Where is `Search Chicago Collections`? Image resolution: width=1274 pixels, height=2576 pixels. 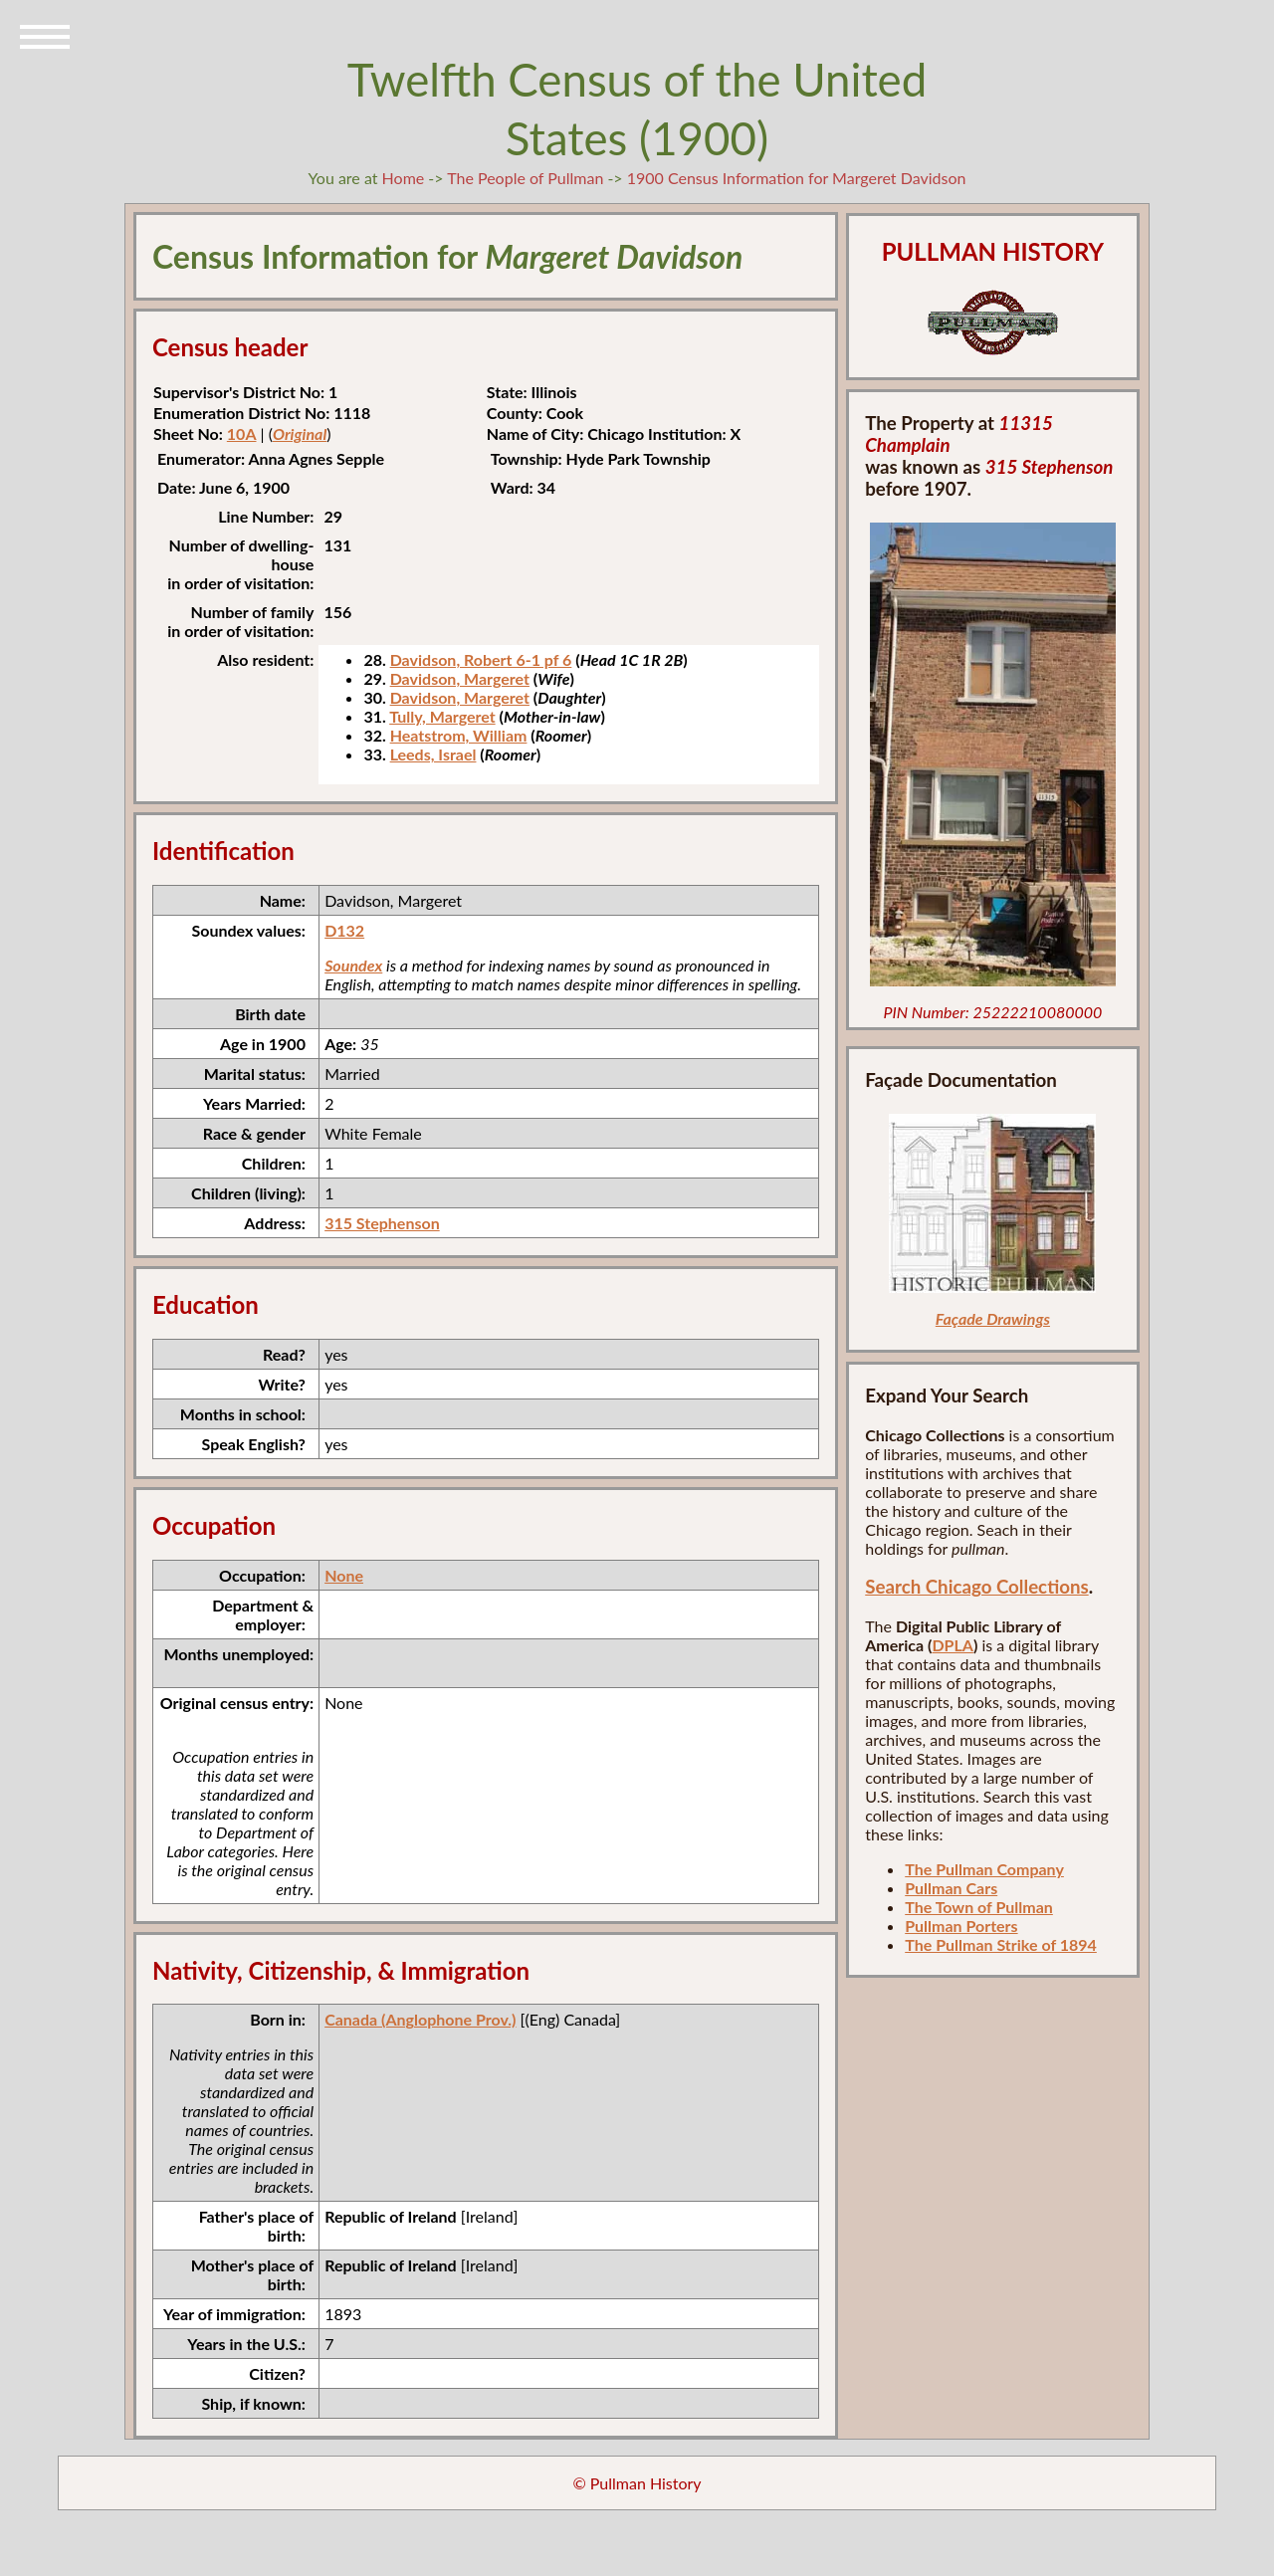 Search Chicago Collections is located at coordinates (976, 1587).